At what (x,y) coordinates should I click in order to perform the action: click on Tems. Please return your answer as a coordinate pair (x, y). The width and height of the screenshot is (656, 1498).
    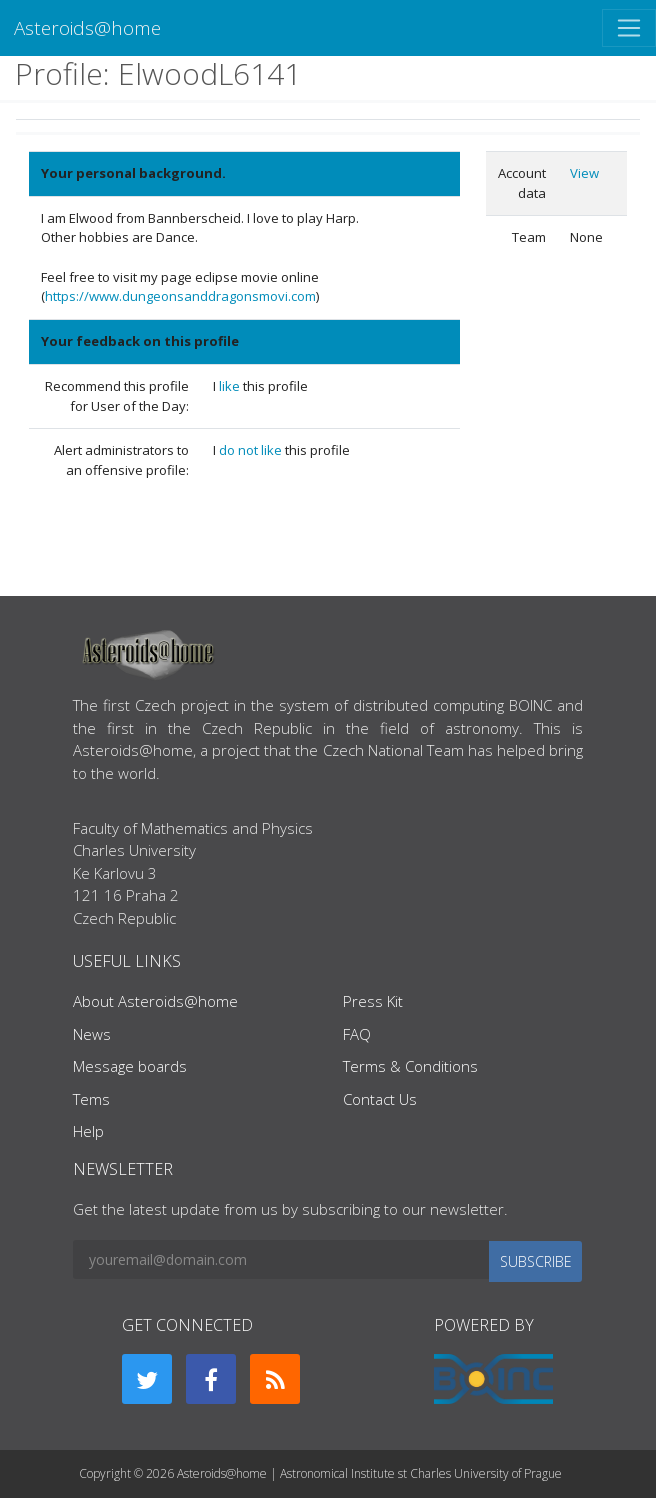
    Looking at the image, I should click on (91, 1099).